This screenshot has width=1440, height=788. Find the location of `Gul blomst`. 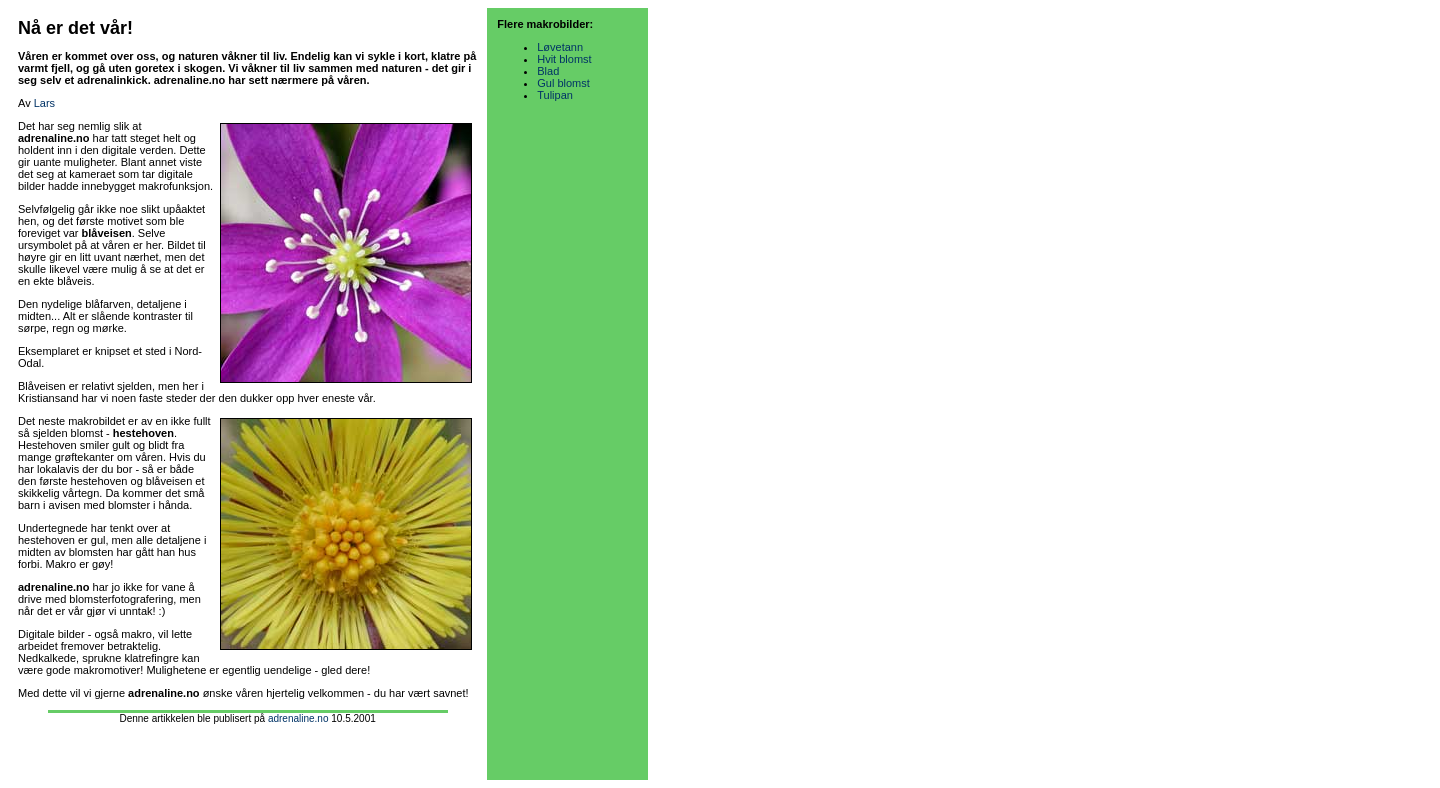

Gul blomst is located at coordinates (563, 83).